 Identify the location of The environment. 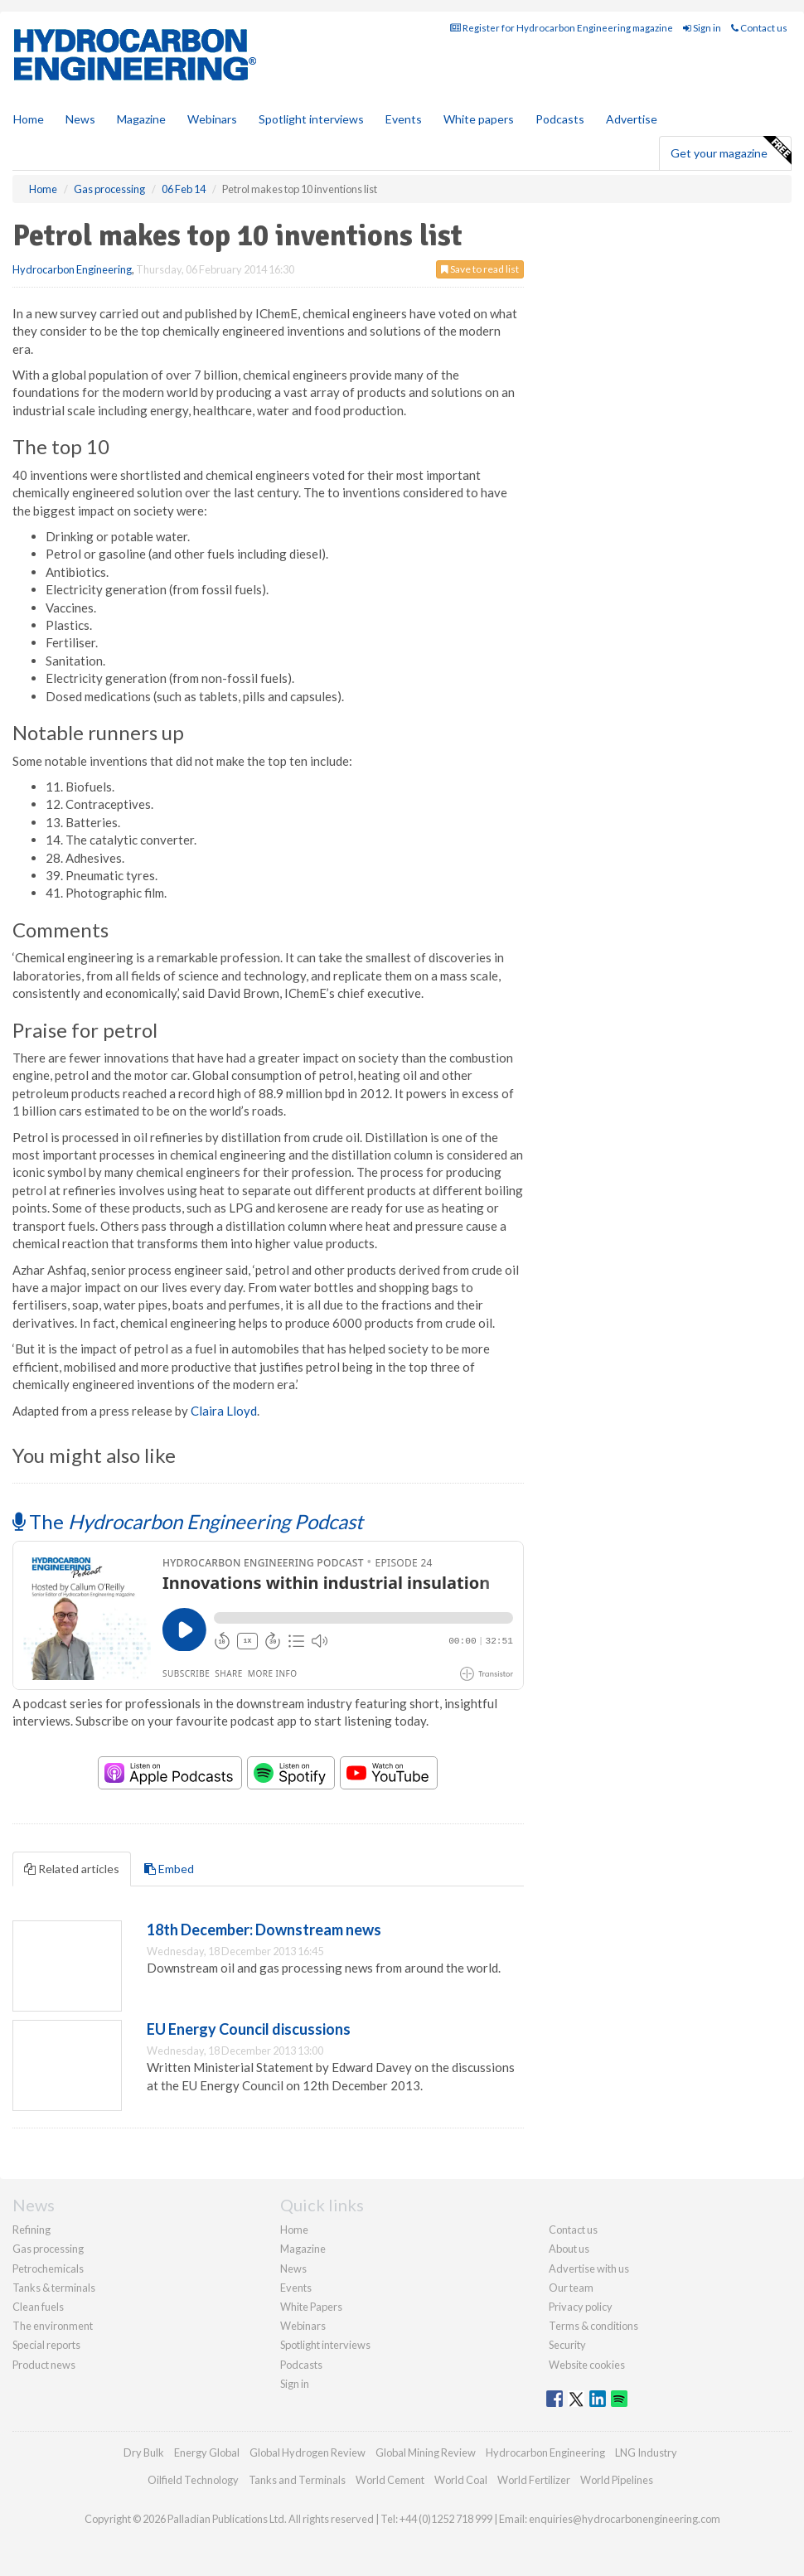
(52, 2325).